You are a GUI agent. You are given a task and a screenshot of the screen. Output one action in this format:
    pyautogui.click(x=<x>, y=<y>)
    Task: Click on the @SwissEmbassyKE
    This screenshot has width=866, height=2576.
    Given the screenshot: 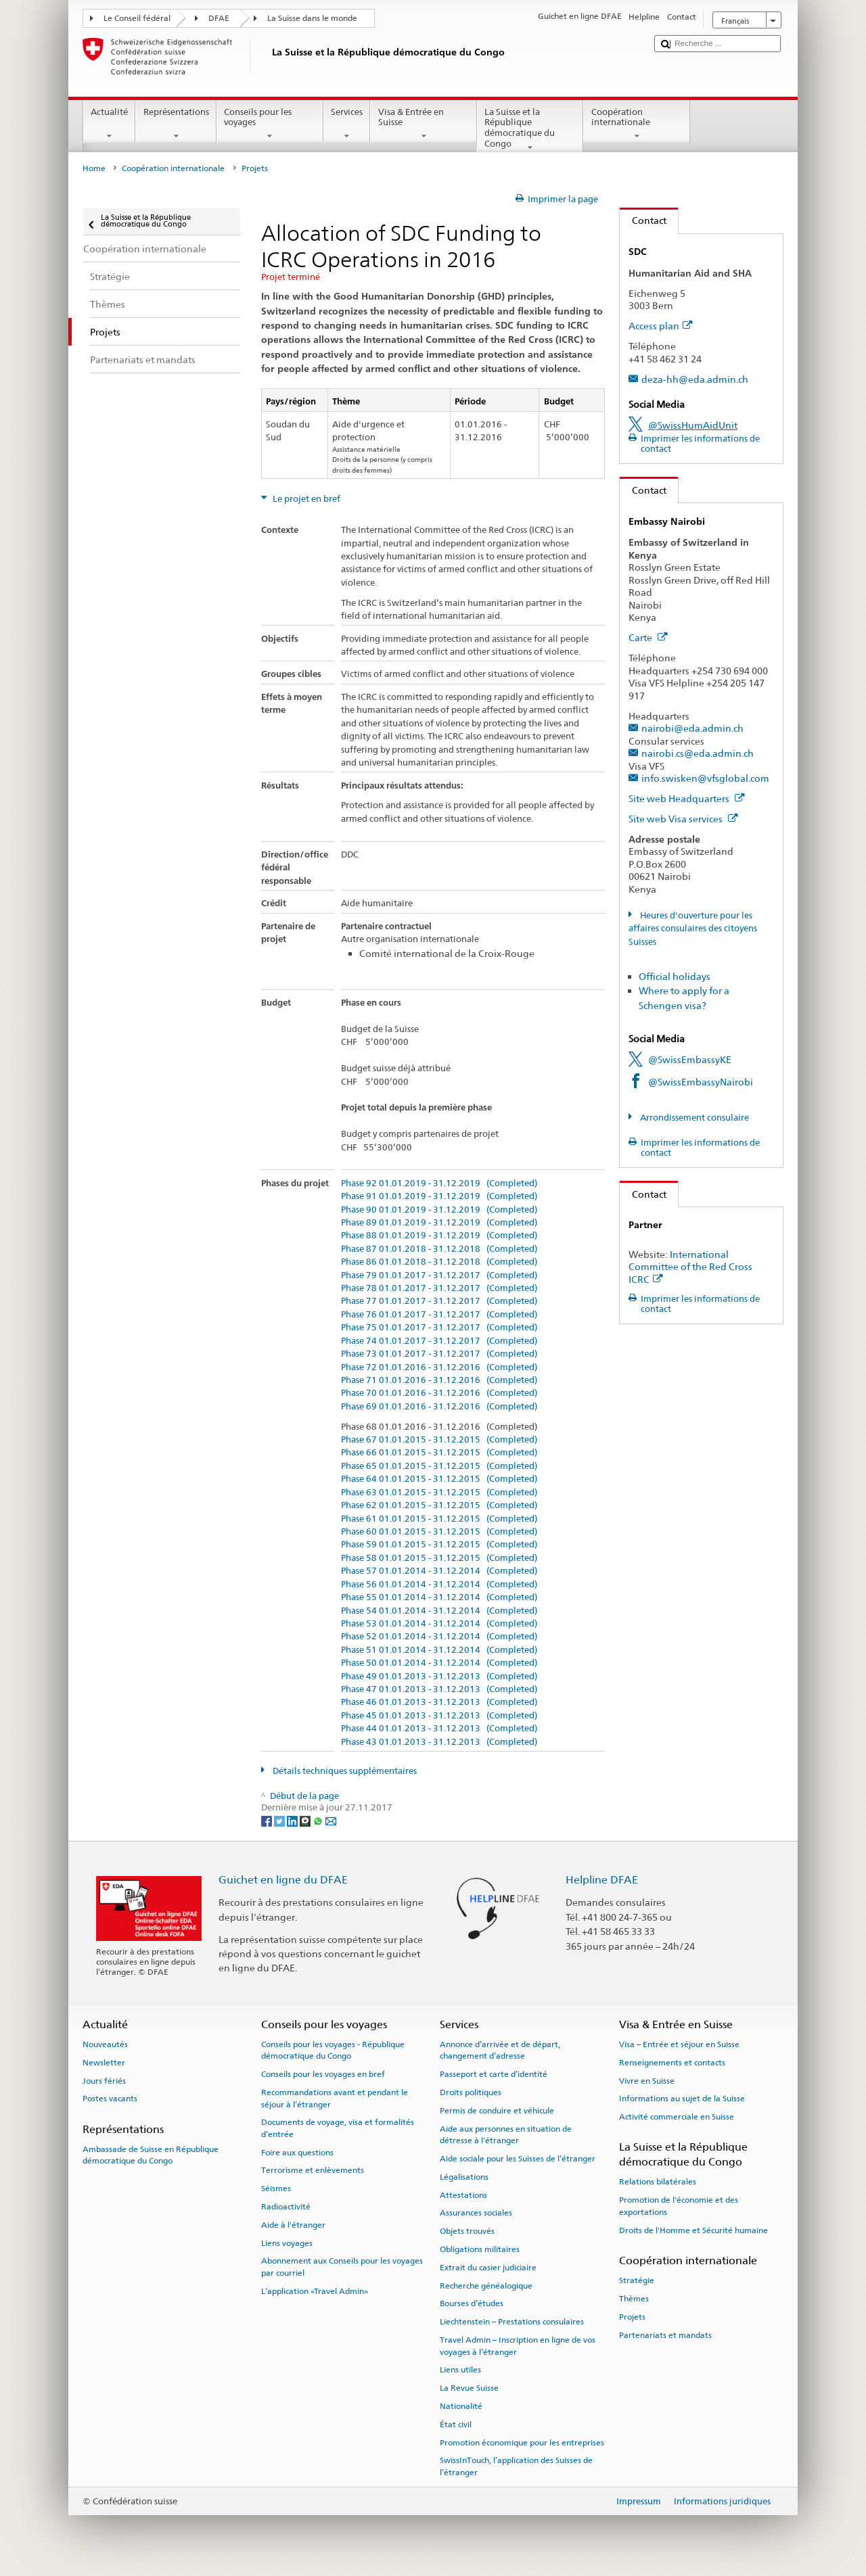 What is the action you would take?
    pyautogui.click(x=689, y=1059)
    